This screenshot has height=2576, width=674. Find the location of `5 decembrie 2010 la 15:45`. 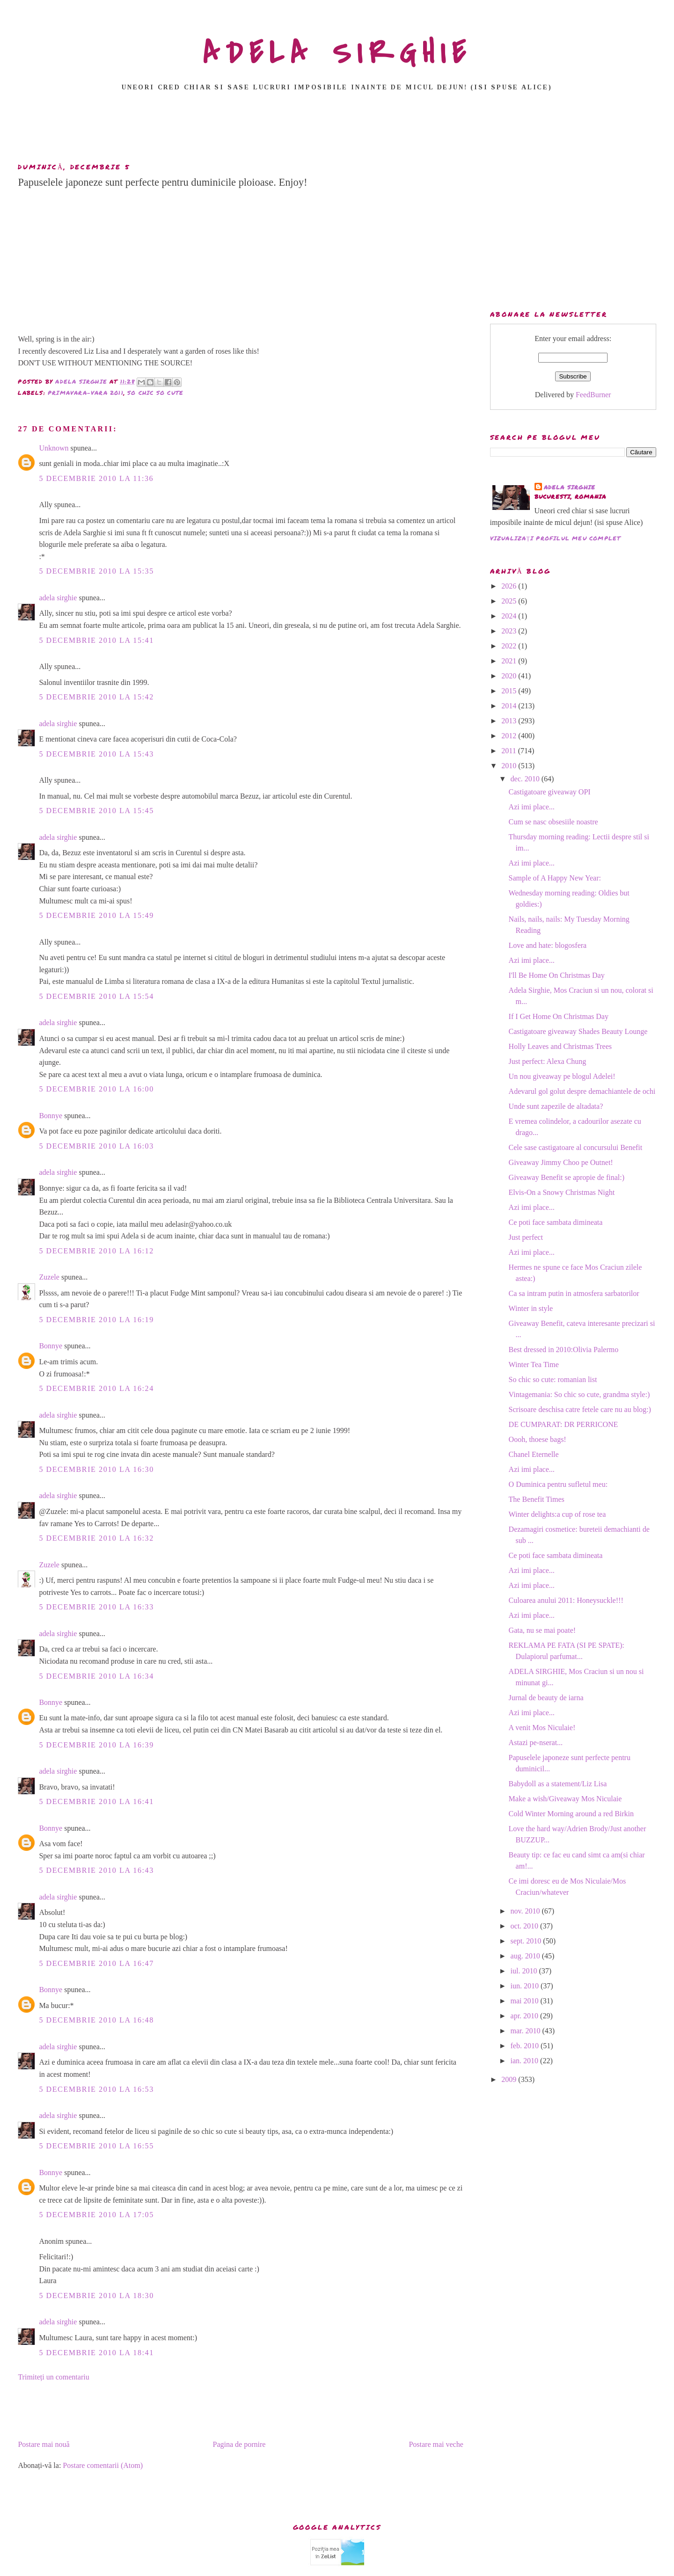

5 decembrie 2010 la 15:45 is located at coordinates (96, 811).